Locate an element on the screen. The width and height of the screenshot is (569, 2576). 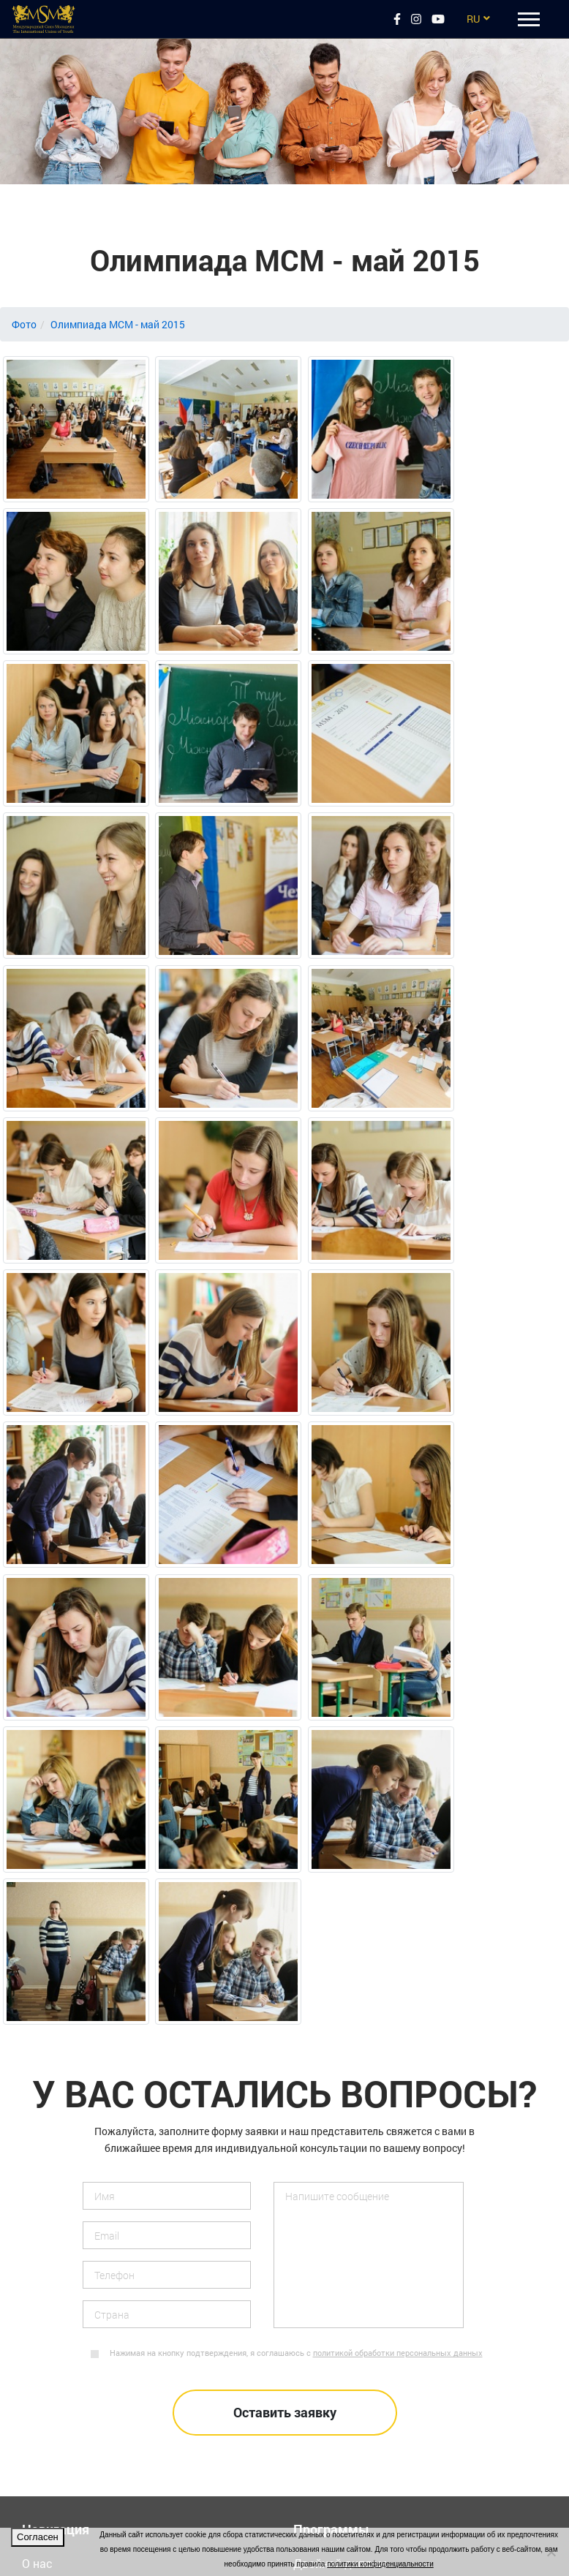
doubledegree.eu is located at coordinates (64, 2321).